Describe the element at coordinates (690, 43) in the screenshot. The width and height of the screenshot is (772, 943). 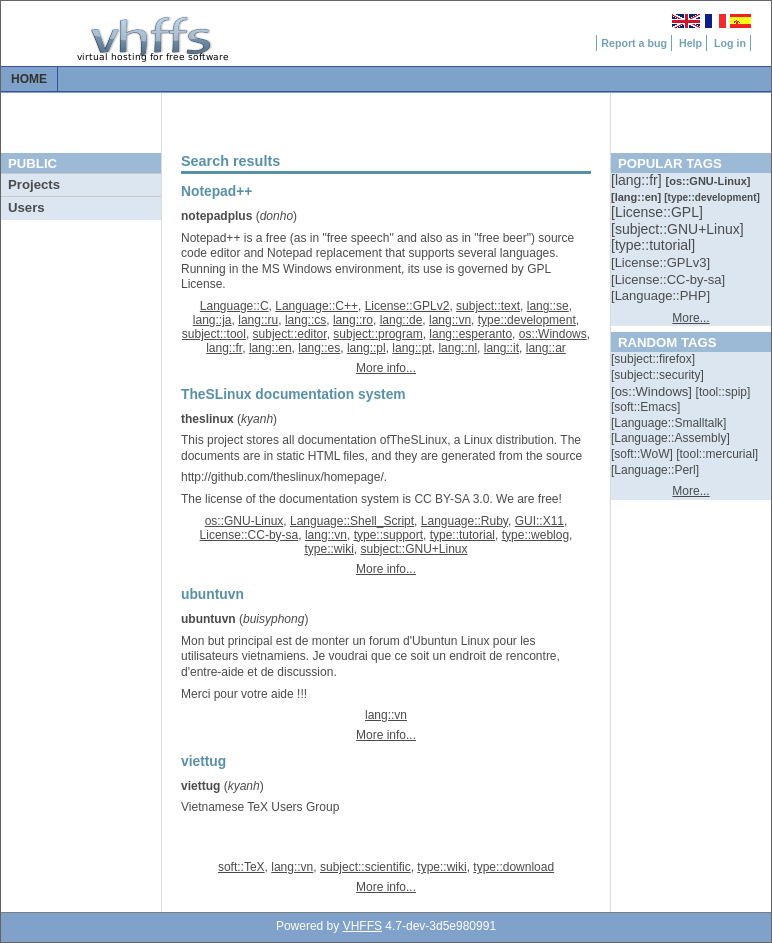
I see `Help` at that location.